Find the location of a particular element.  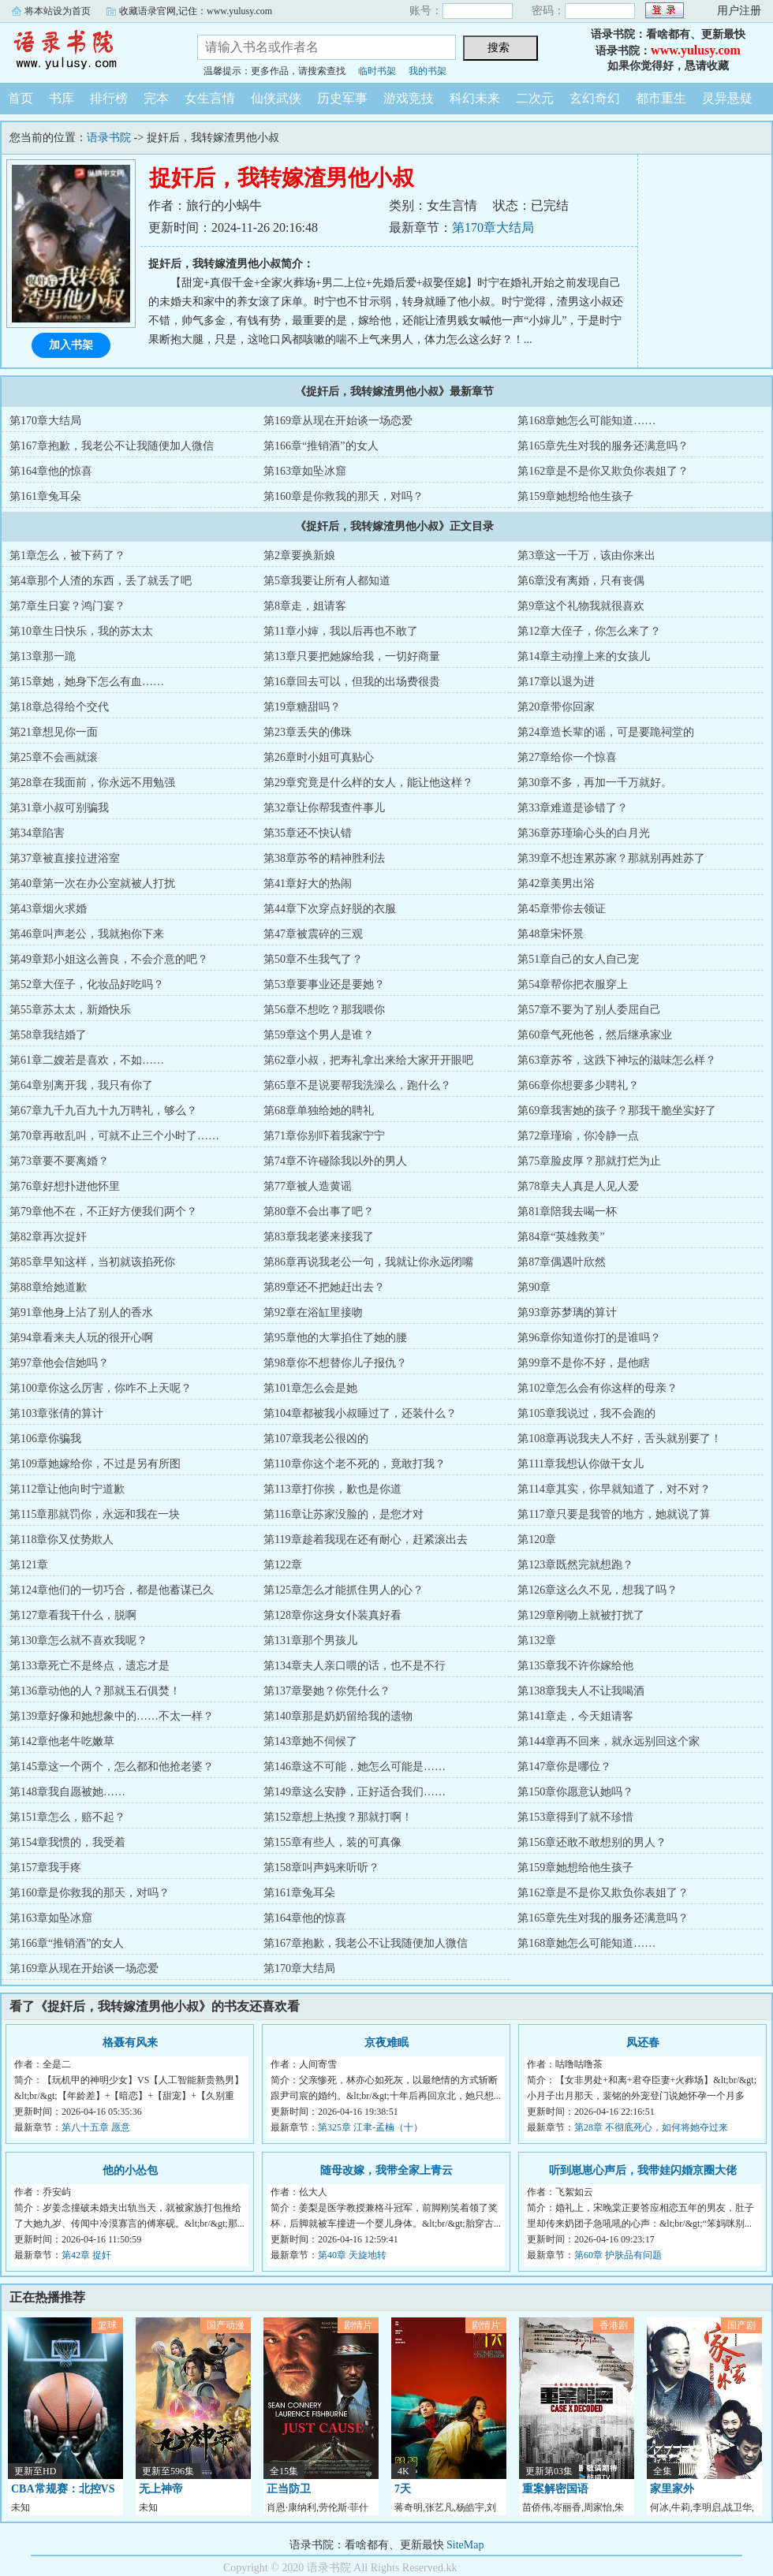

第122章 is located at coordinates (282, 1565).